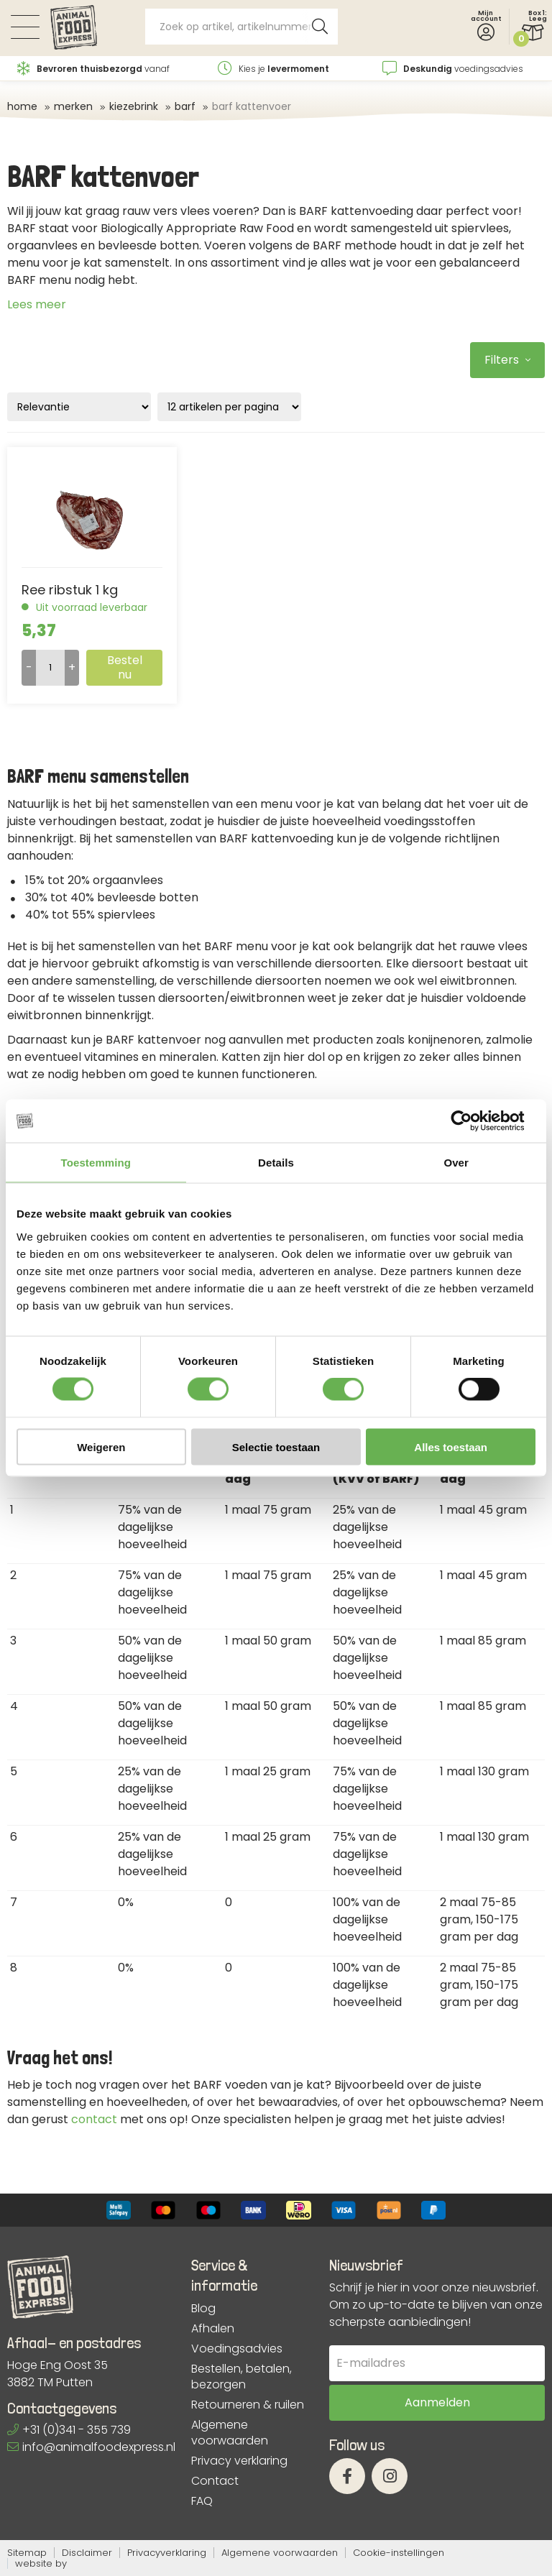  Describe the element at coordinates (215, 2481) in the screenshot. I see `Contact` at that location.